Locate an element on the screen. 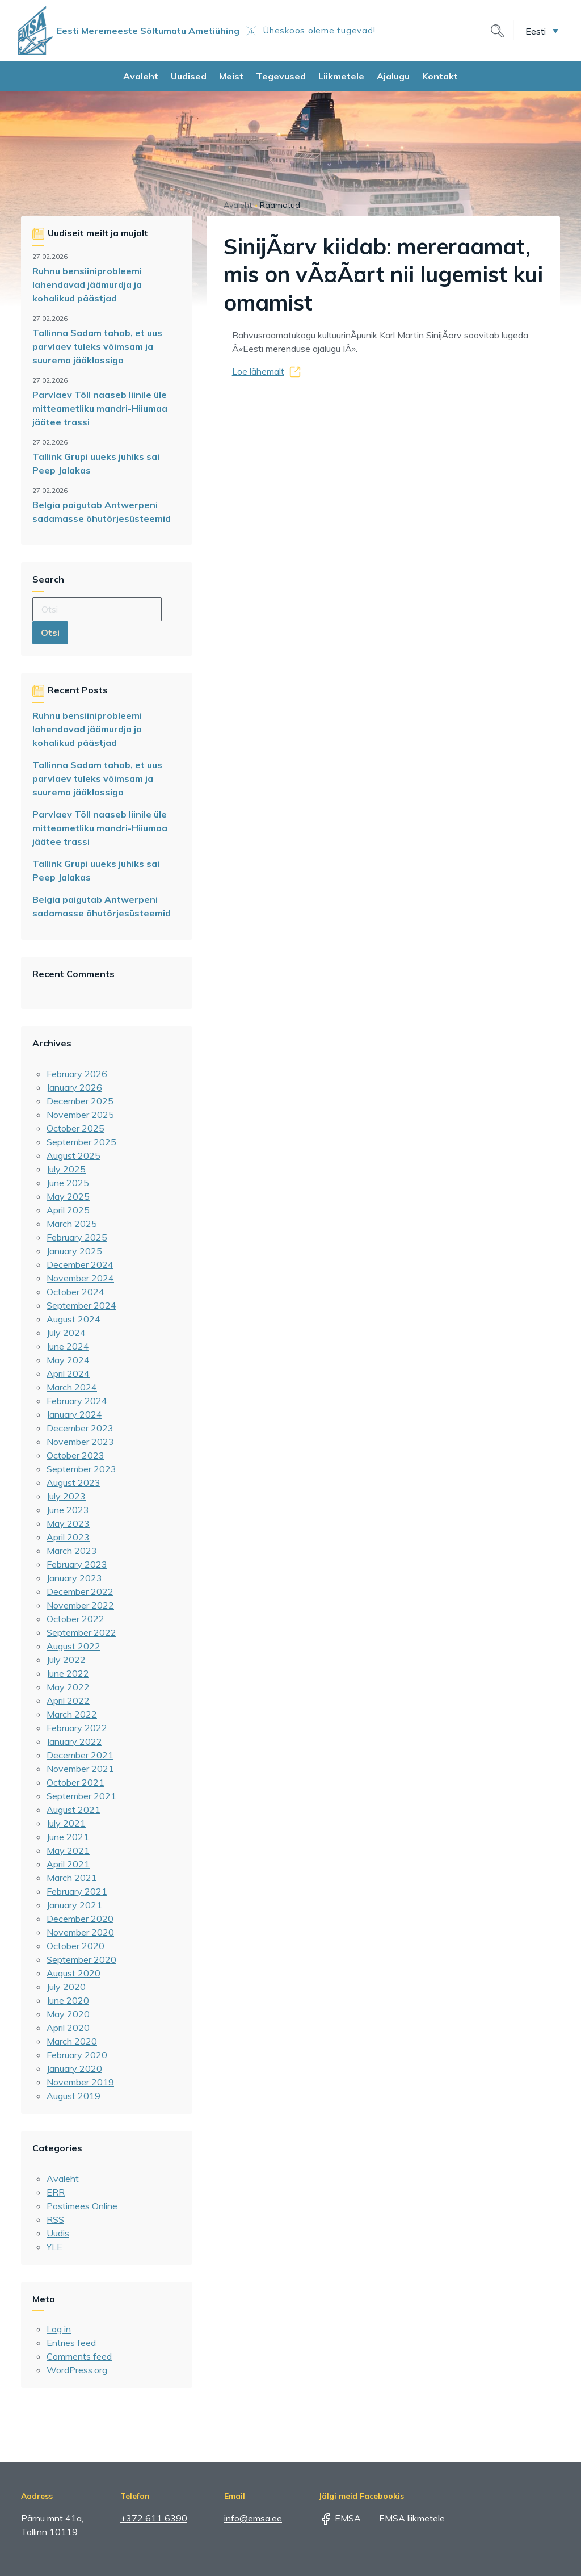 This screenshot has width=581, height=2576. October 2025 is located at coordinates (75, 1128).